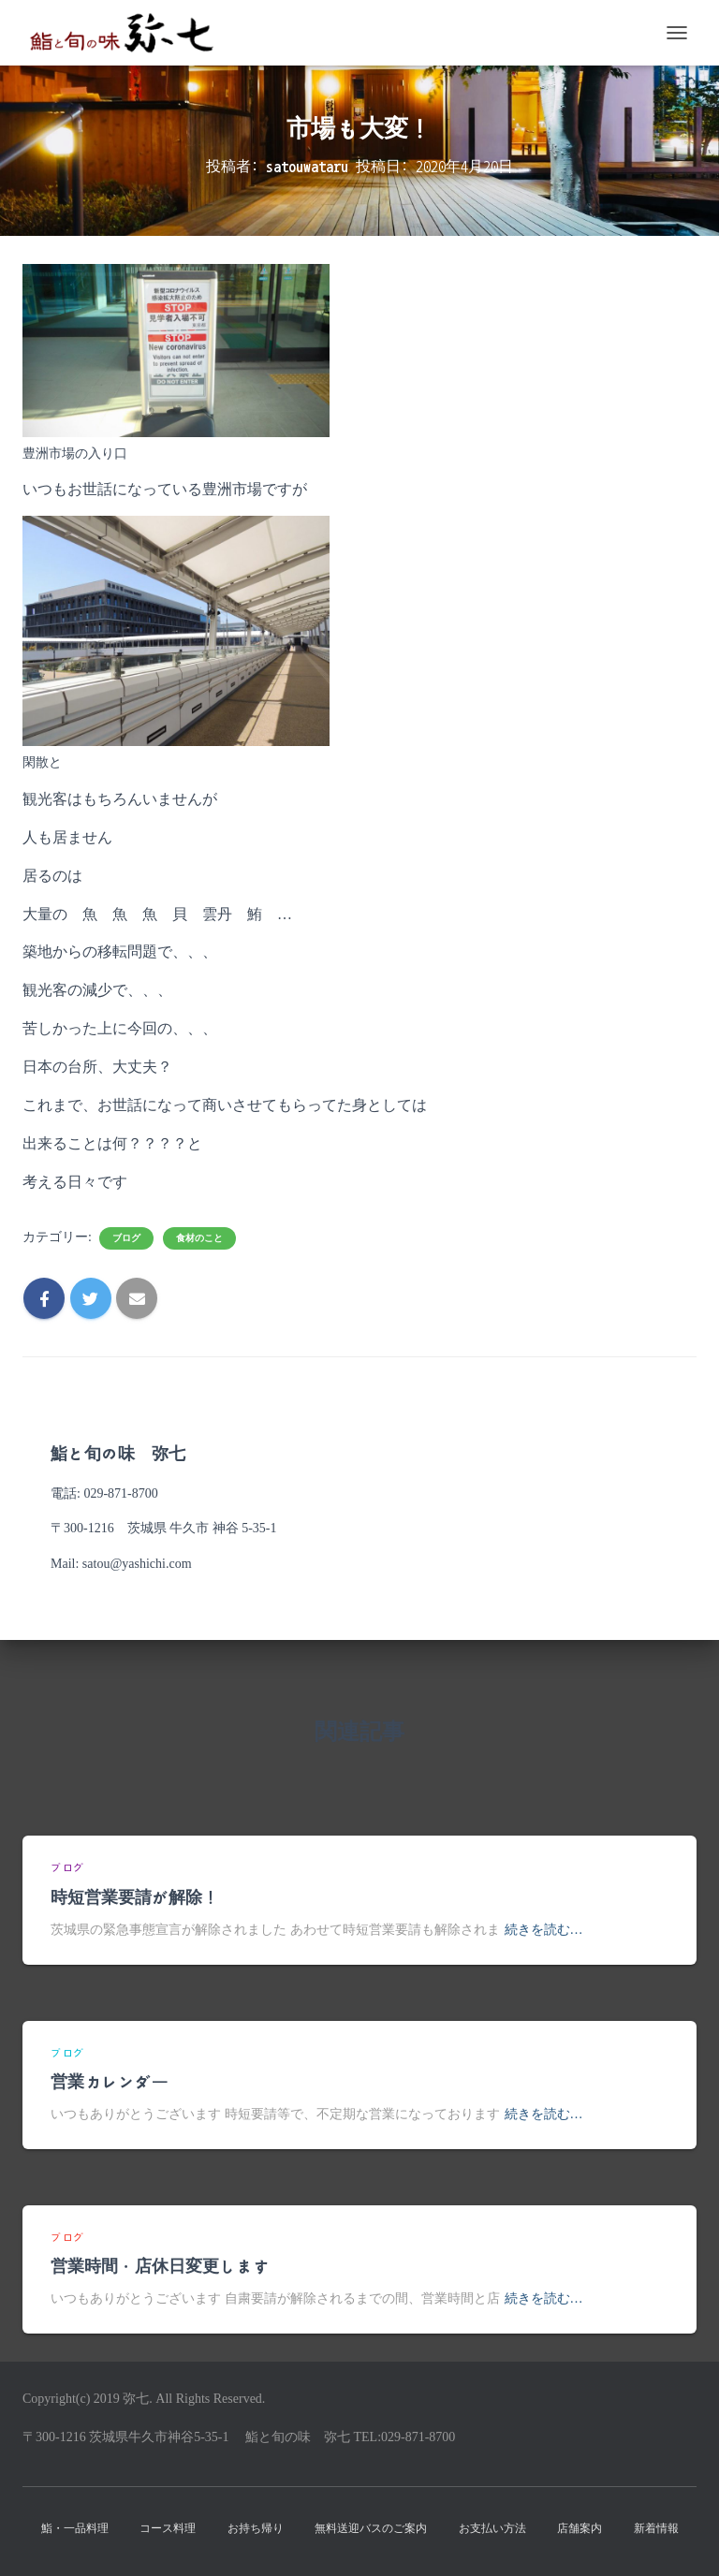 This screenshot has height=2576, width=719. Describe the element at coordinates (579, 2528) in the screenshot. I see `店舗案内` at that location.